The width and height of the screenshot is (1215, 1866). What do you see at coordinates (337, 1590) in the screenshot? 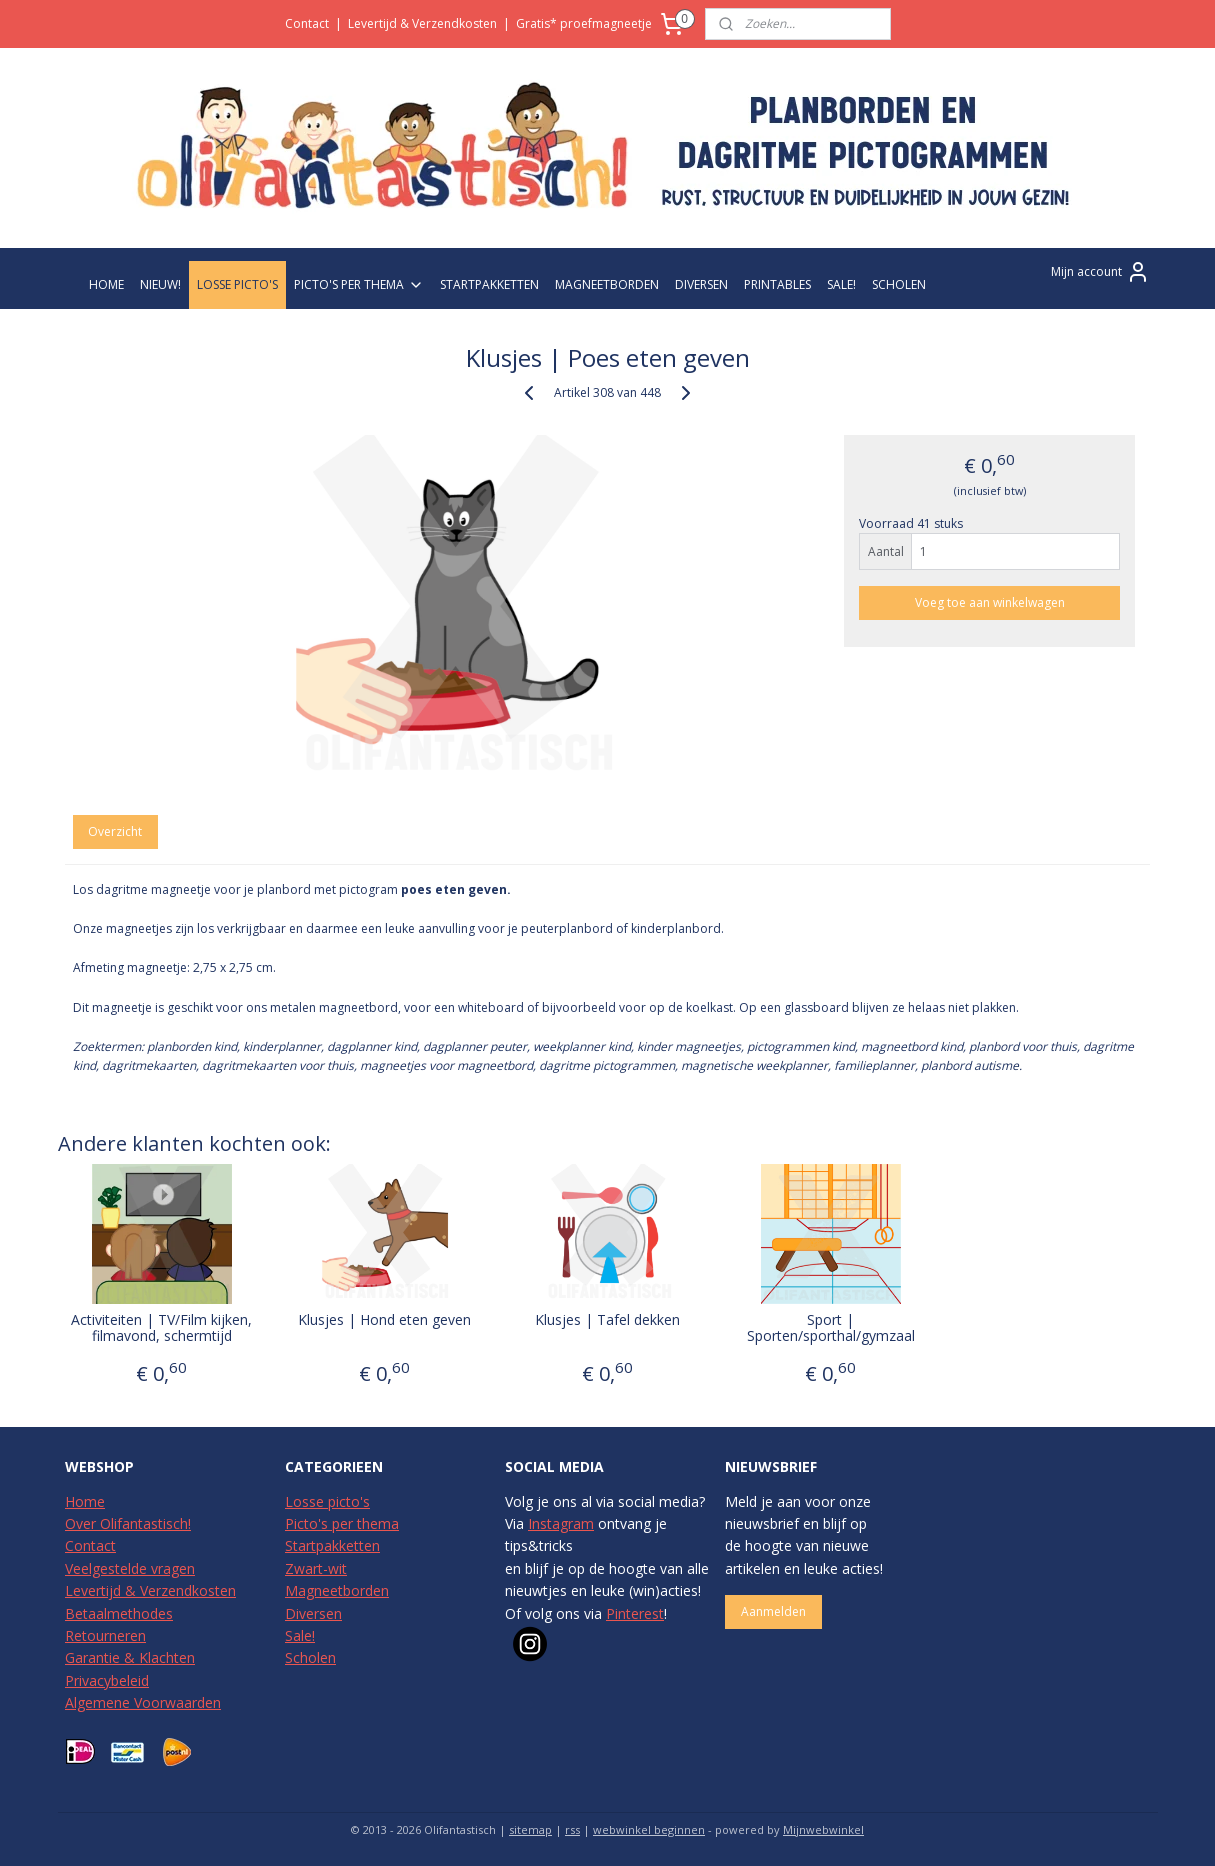
I see `Magneetborden` at bounding box center [337, 1590].